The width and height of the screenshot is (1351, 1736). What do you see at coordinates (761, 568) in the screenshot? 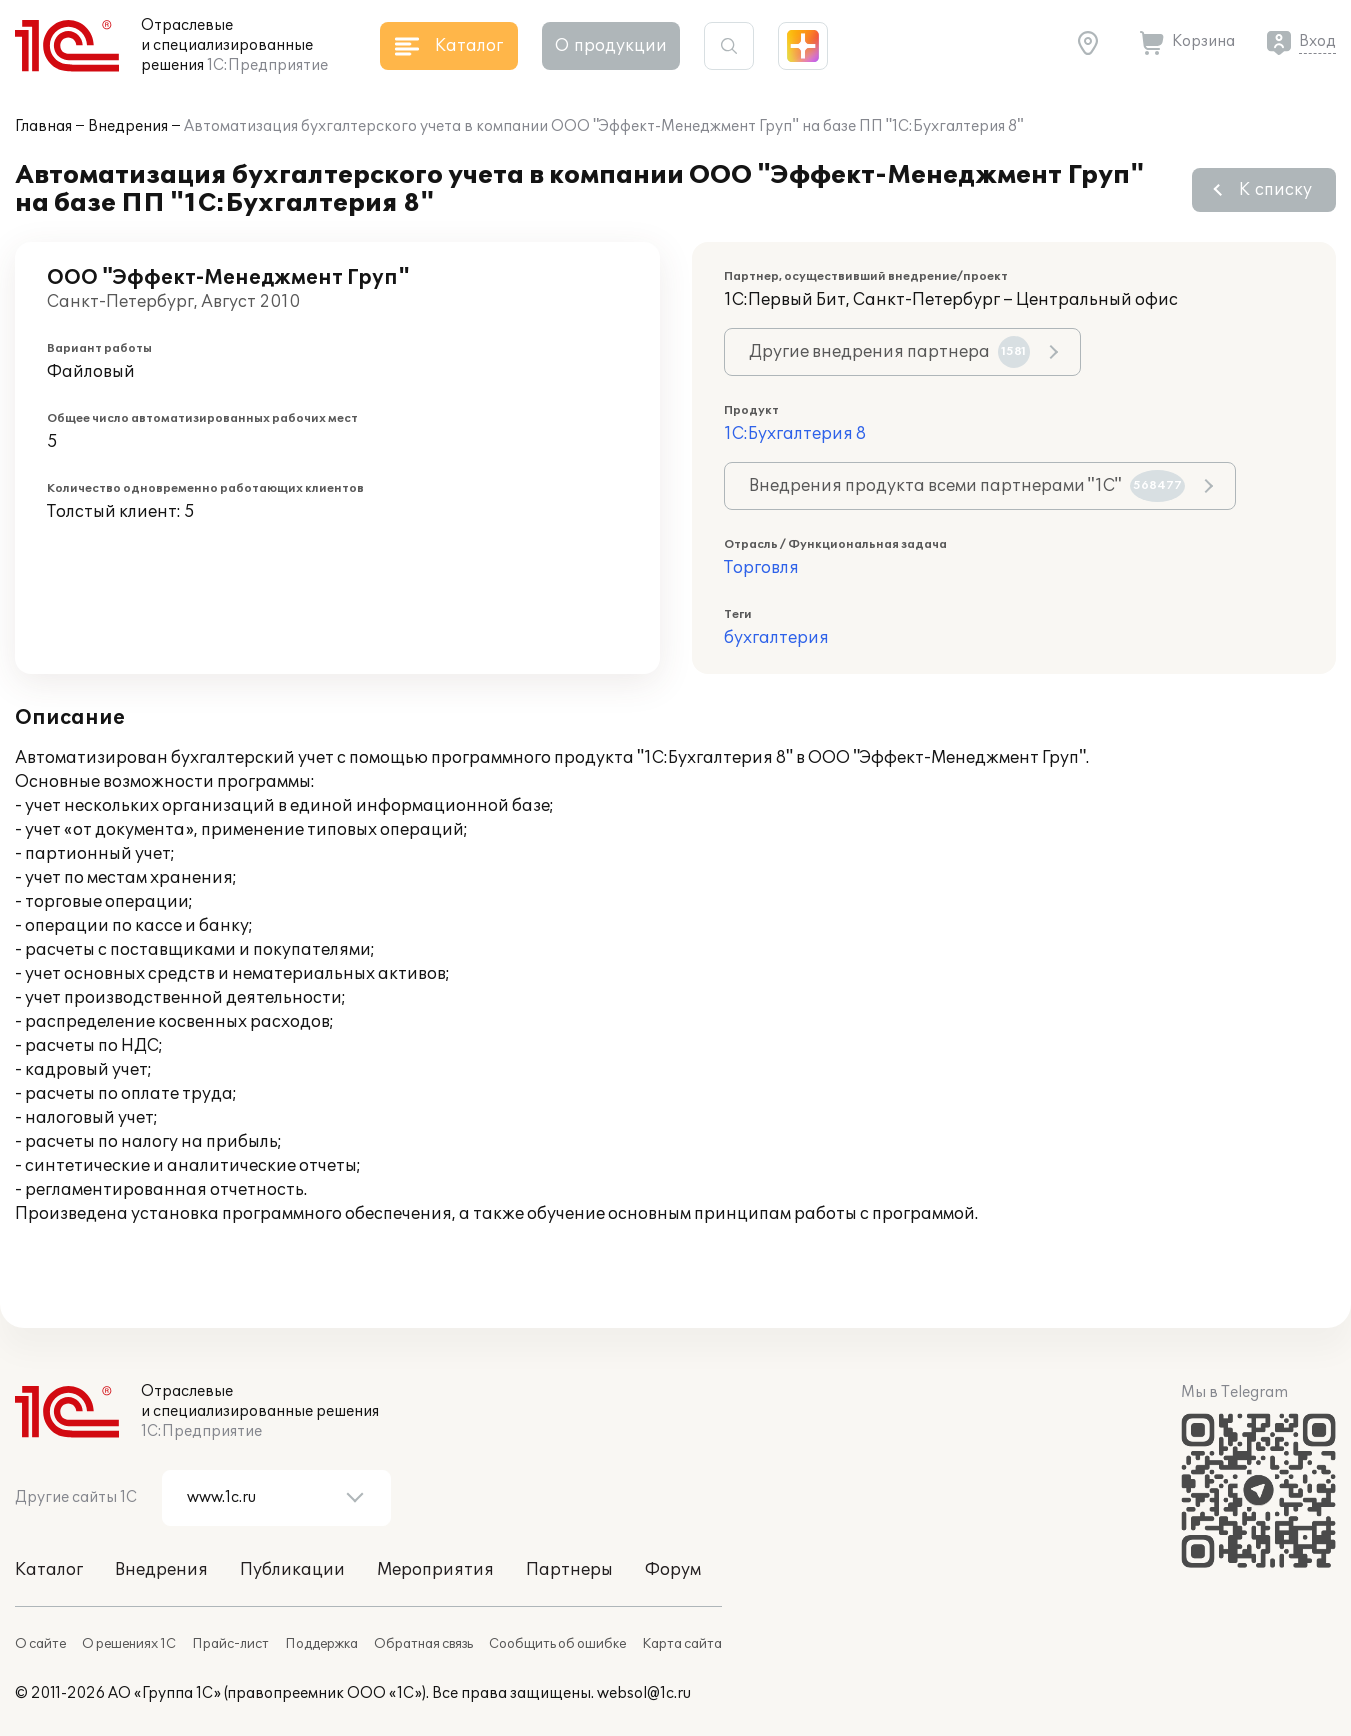
I see `Торговля` at bounding box center [761, 568].